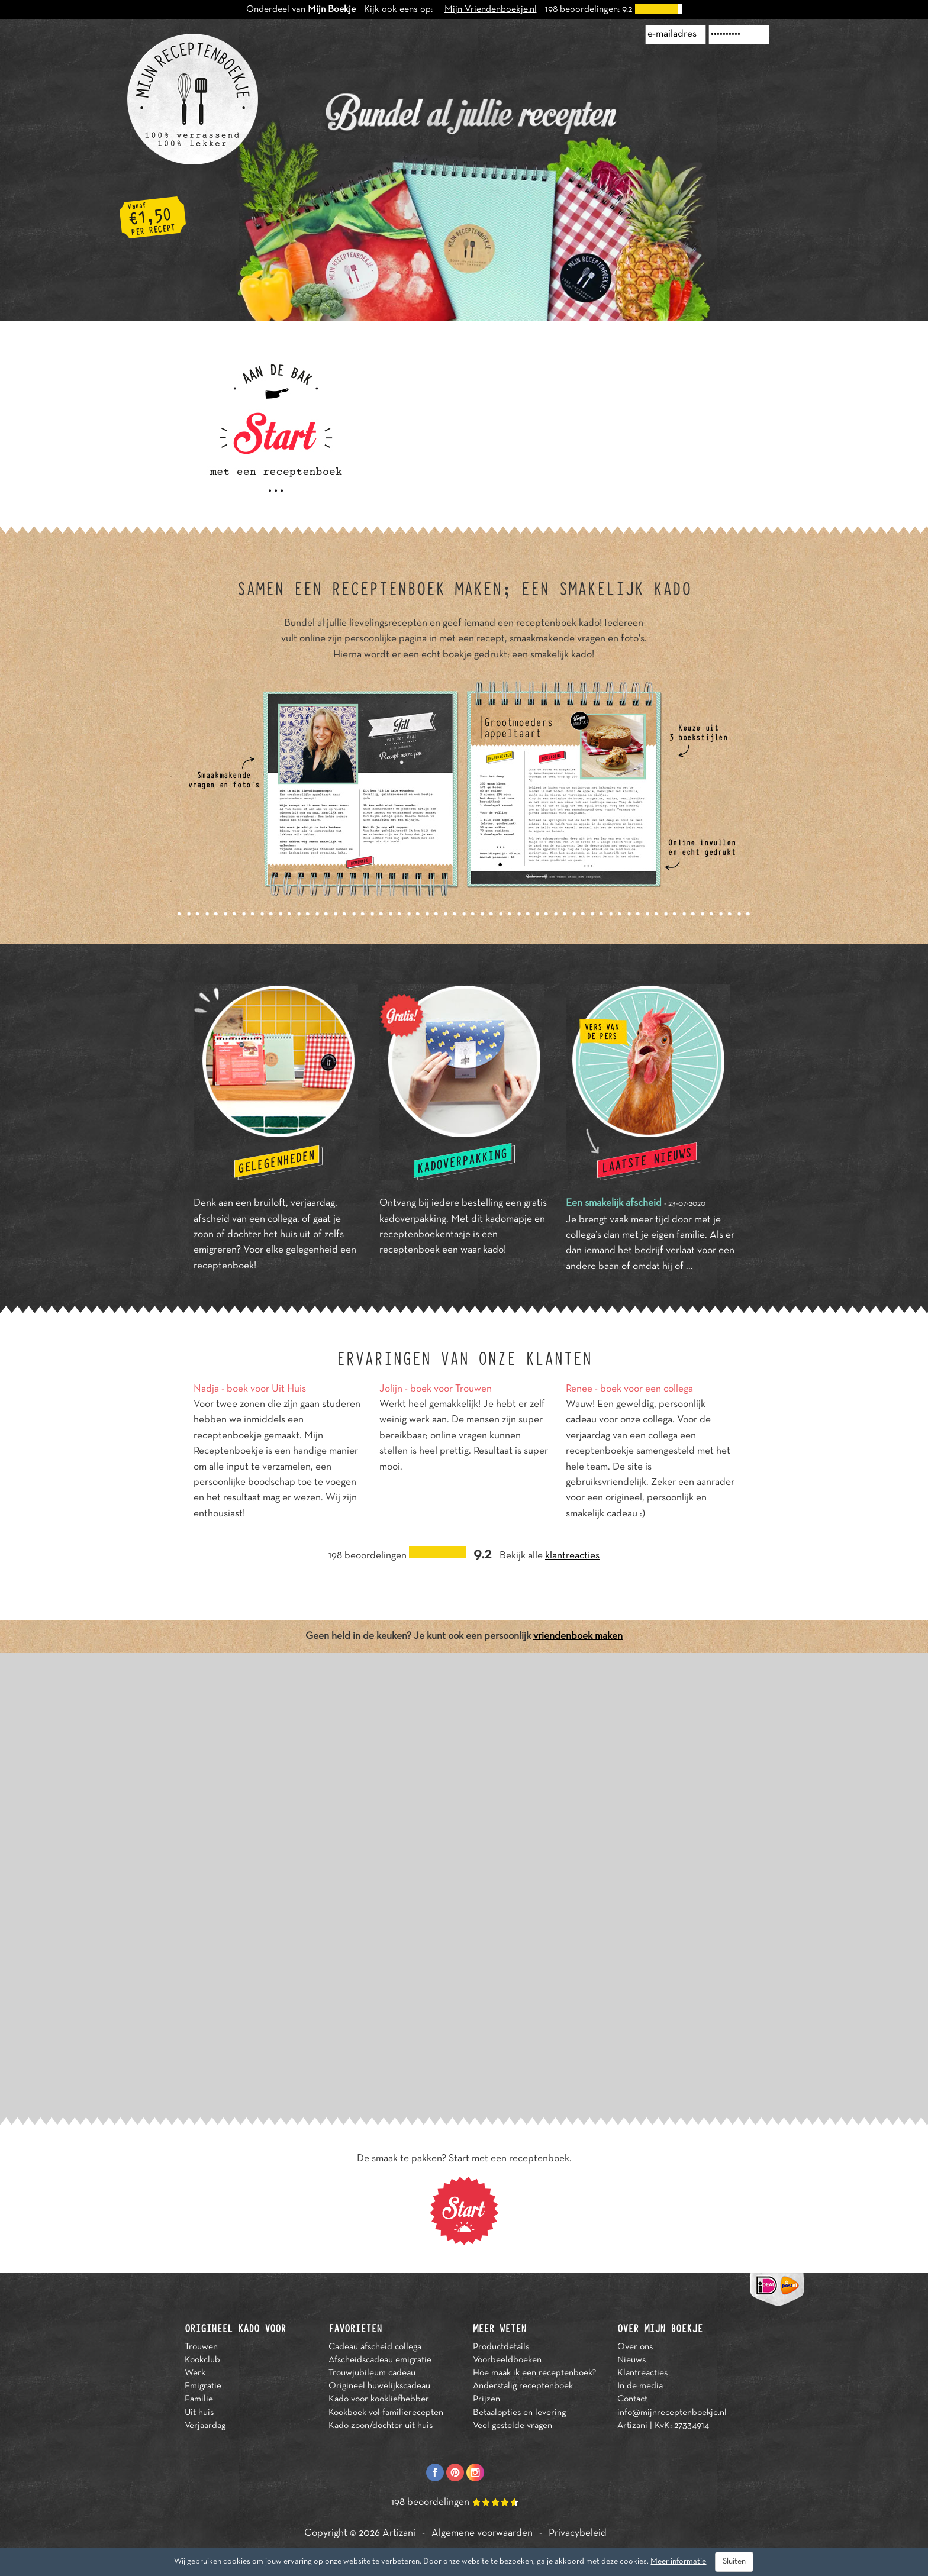 This screenshot has width=928, height=2576. I want to click on ..., so click(689, 1266).